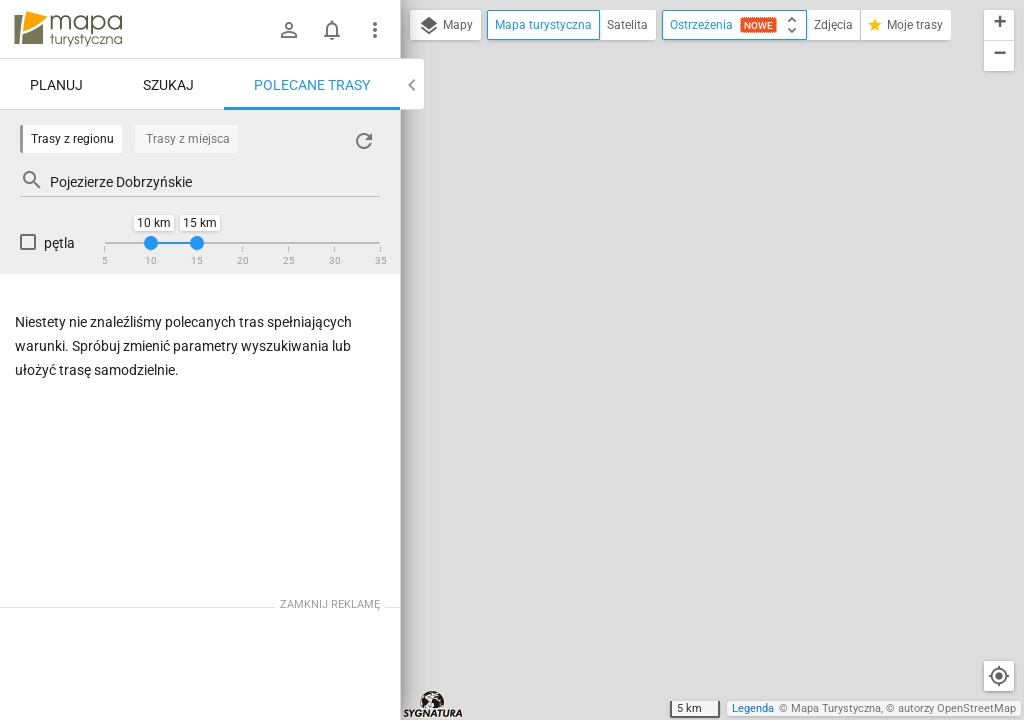 The height and width of the screenshot is (720, 1024). I want to click on Szukaj, so click(168, 85).